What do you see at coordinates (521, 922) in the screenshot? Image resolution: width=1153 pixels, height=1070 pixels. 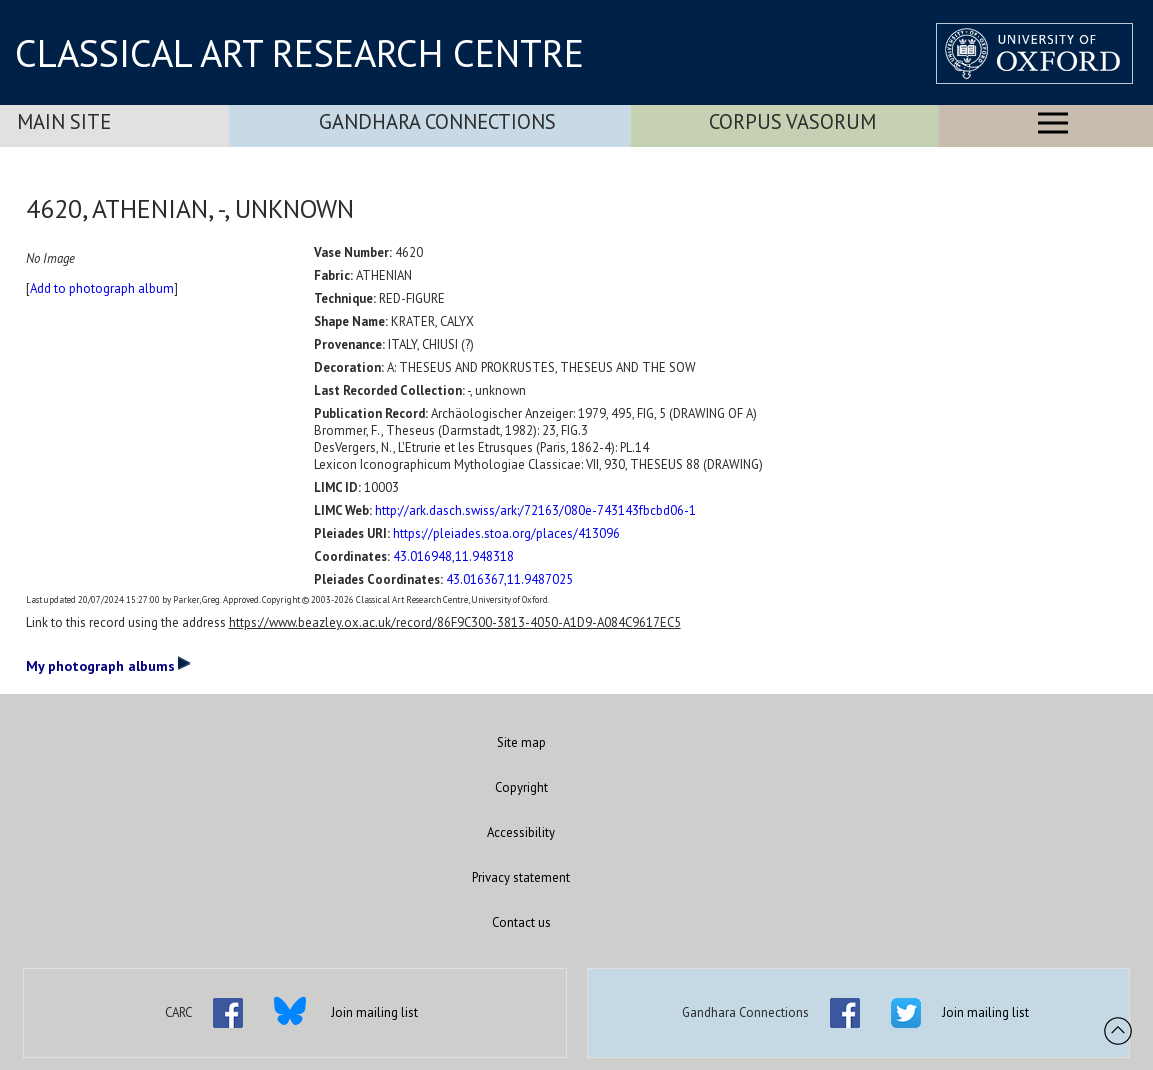 I see `Contact us` at bounding box center [521, 922].